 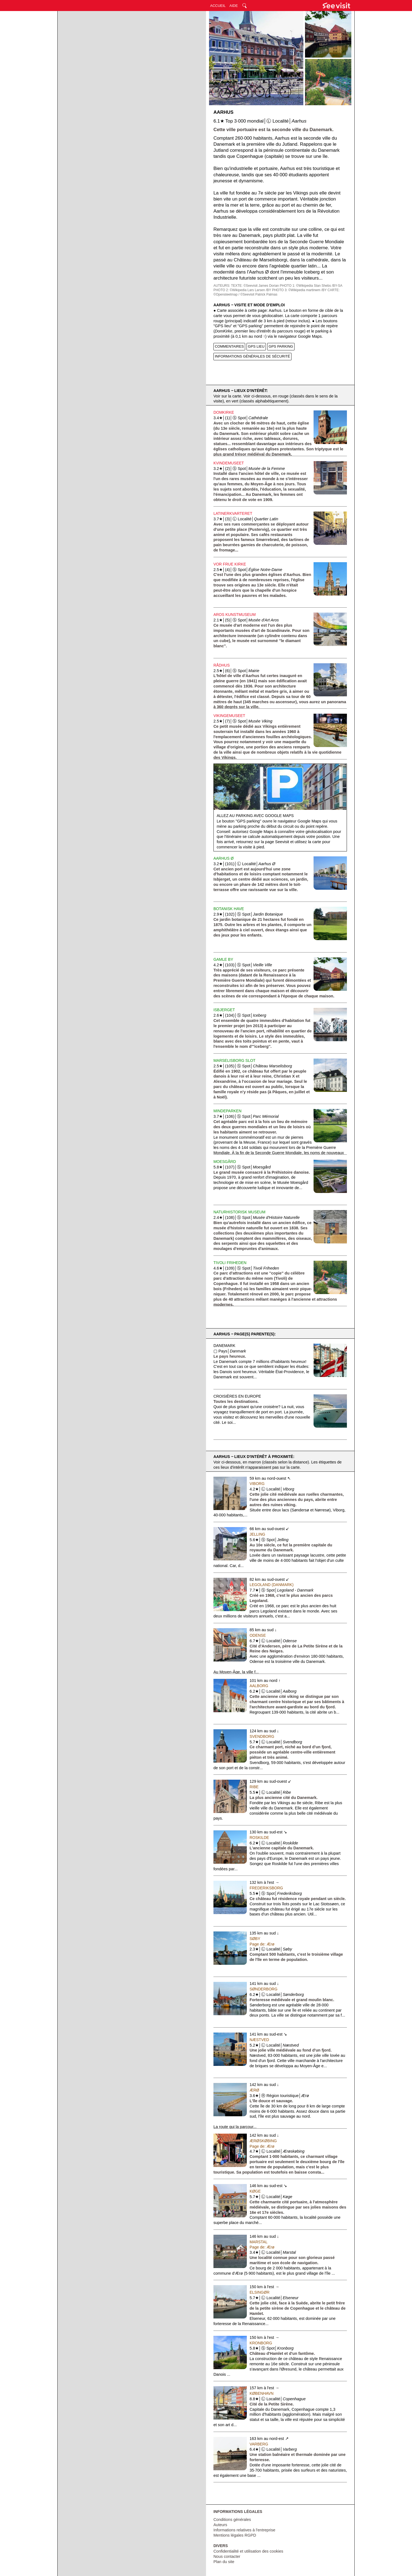 What do you see at coordinates (223, 959) in the screenshot?
I see `Gamle By` at bounding box center [223, 959].